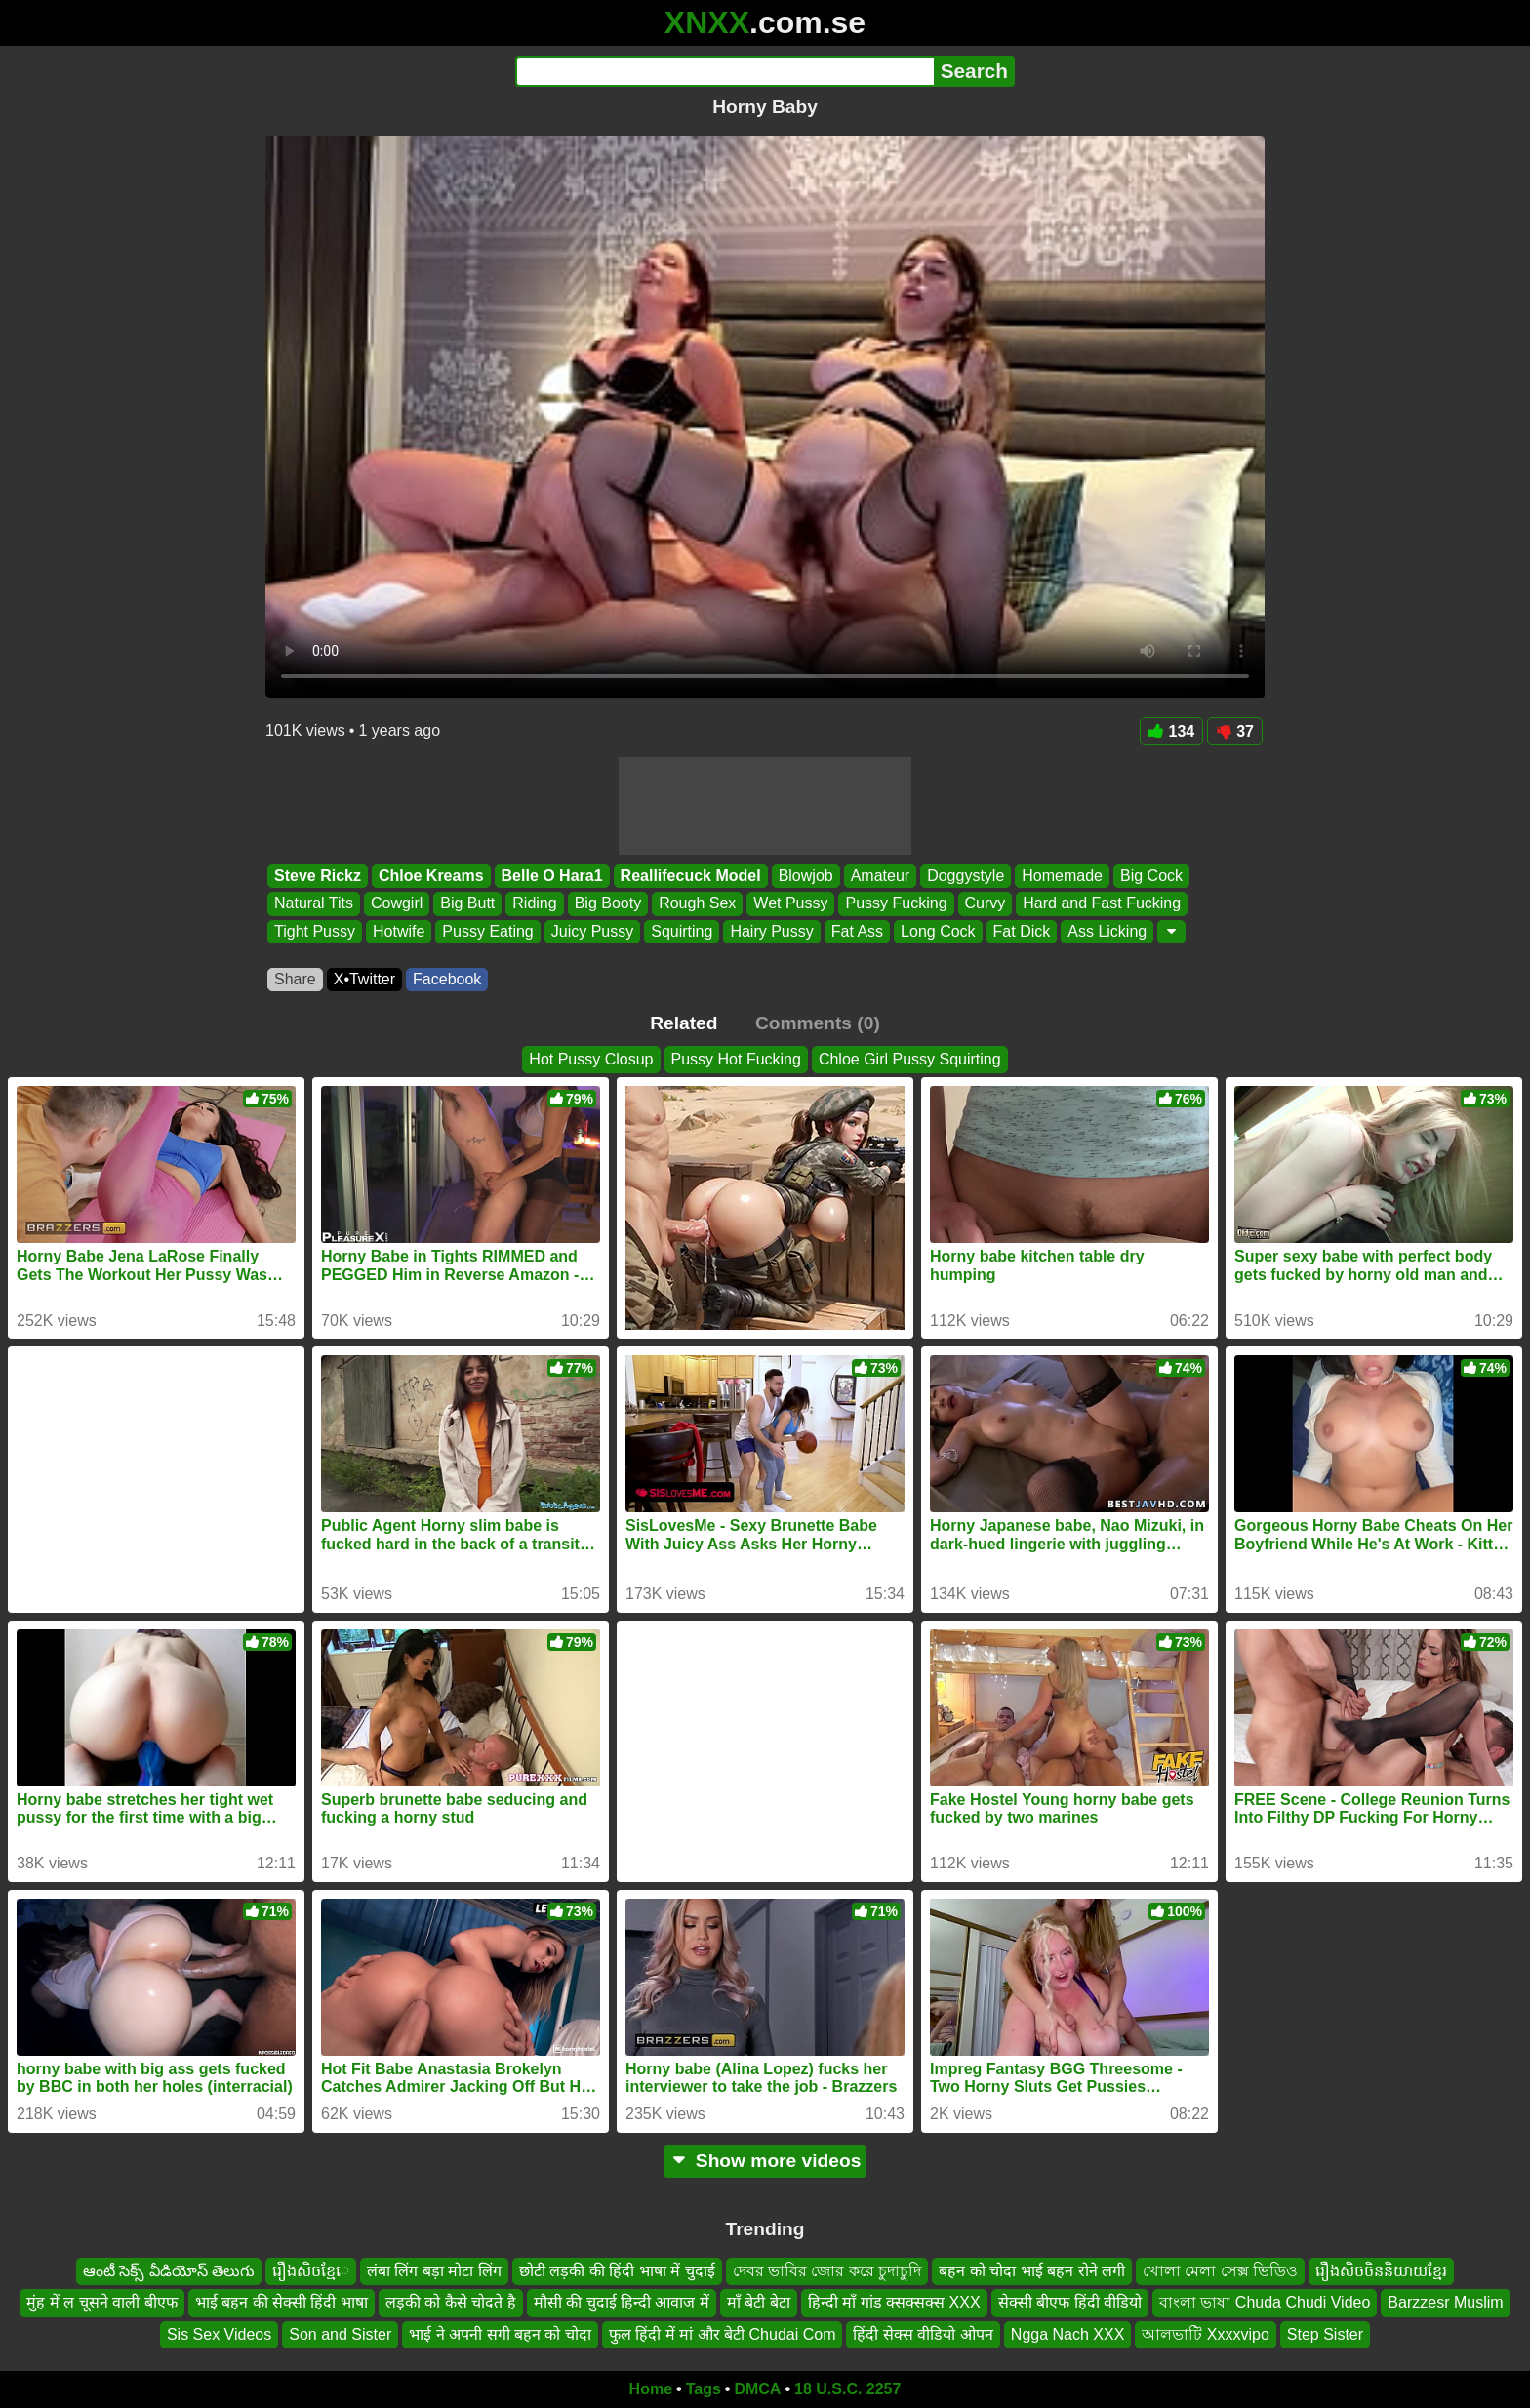  I want to click on Long Cock, so click(938, 931).